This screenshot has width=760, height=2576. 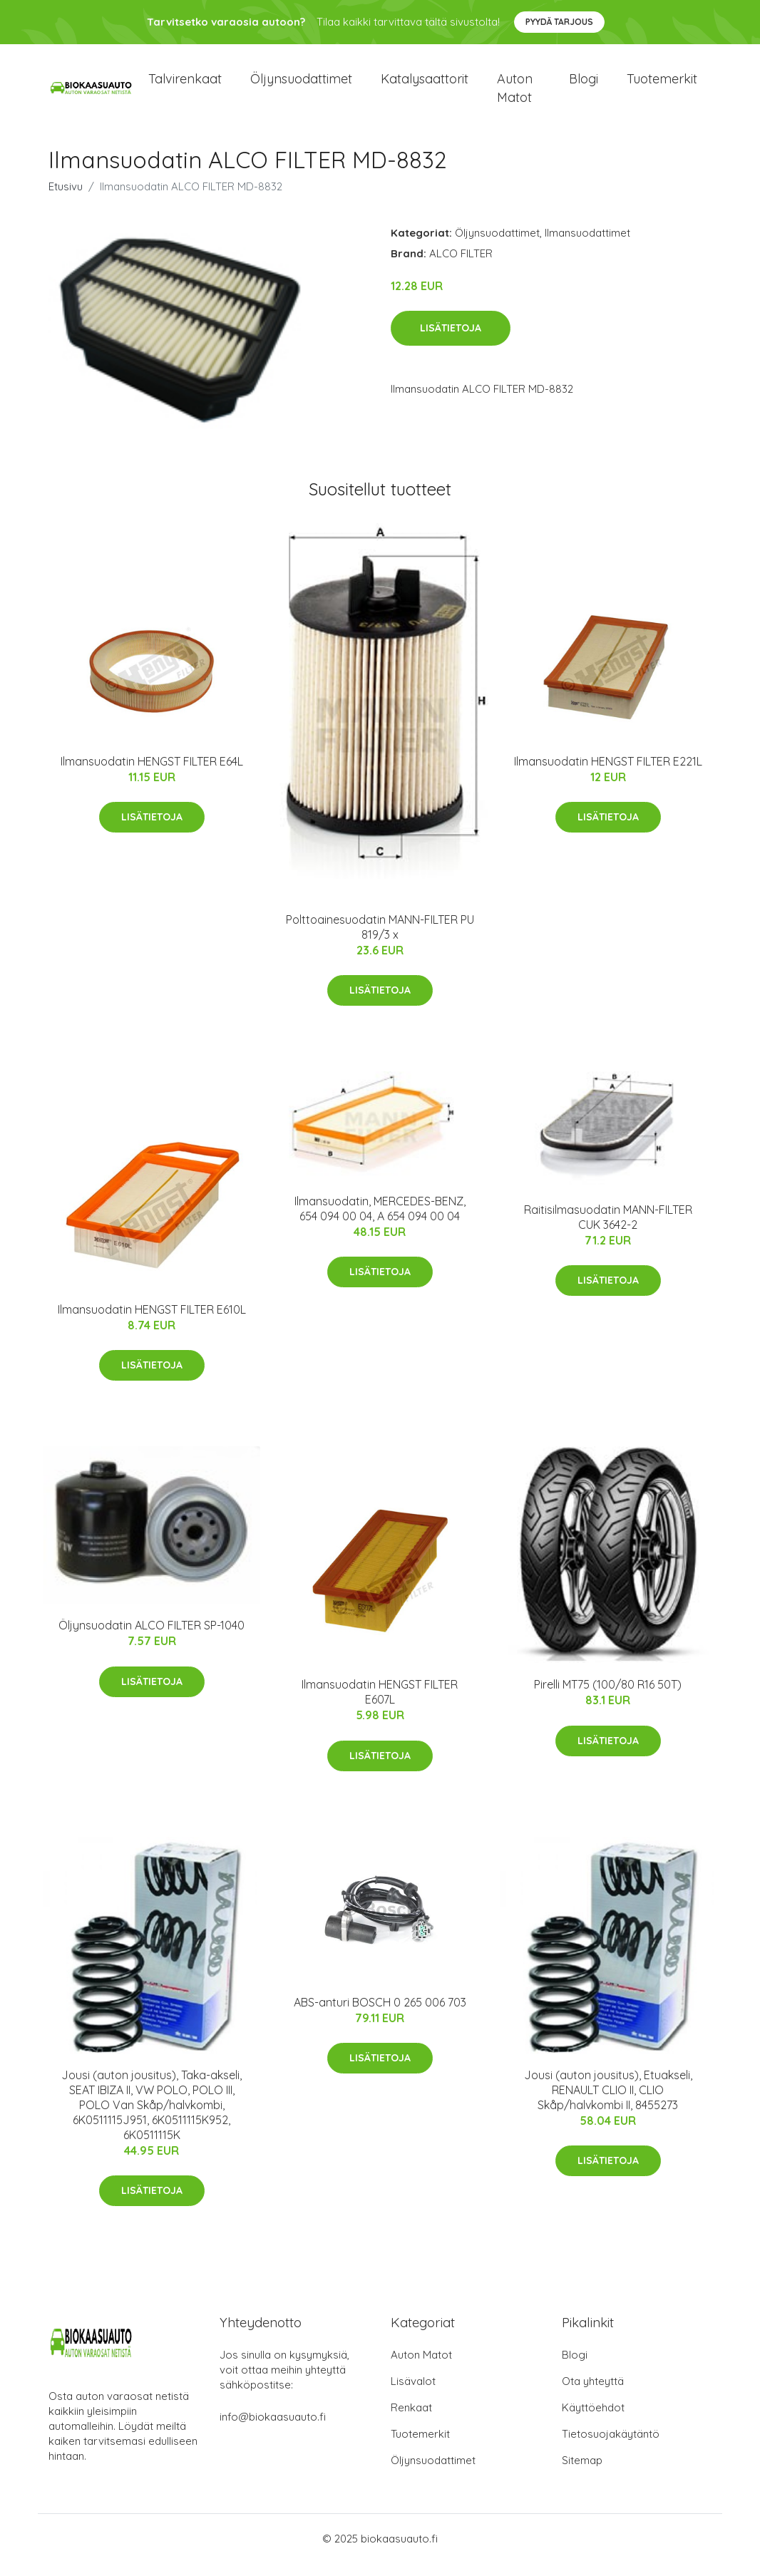 What do you see at coordinates (380, 2014) in the screenshot?
I see `ABS-anturi BOSCH 0 265 006 703` at bounding box center [380, 2014].